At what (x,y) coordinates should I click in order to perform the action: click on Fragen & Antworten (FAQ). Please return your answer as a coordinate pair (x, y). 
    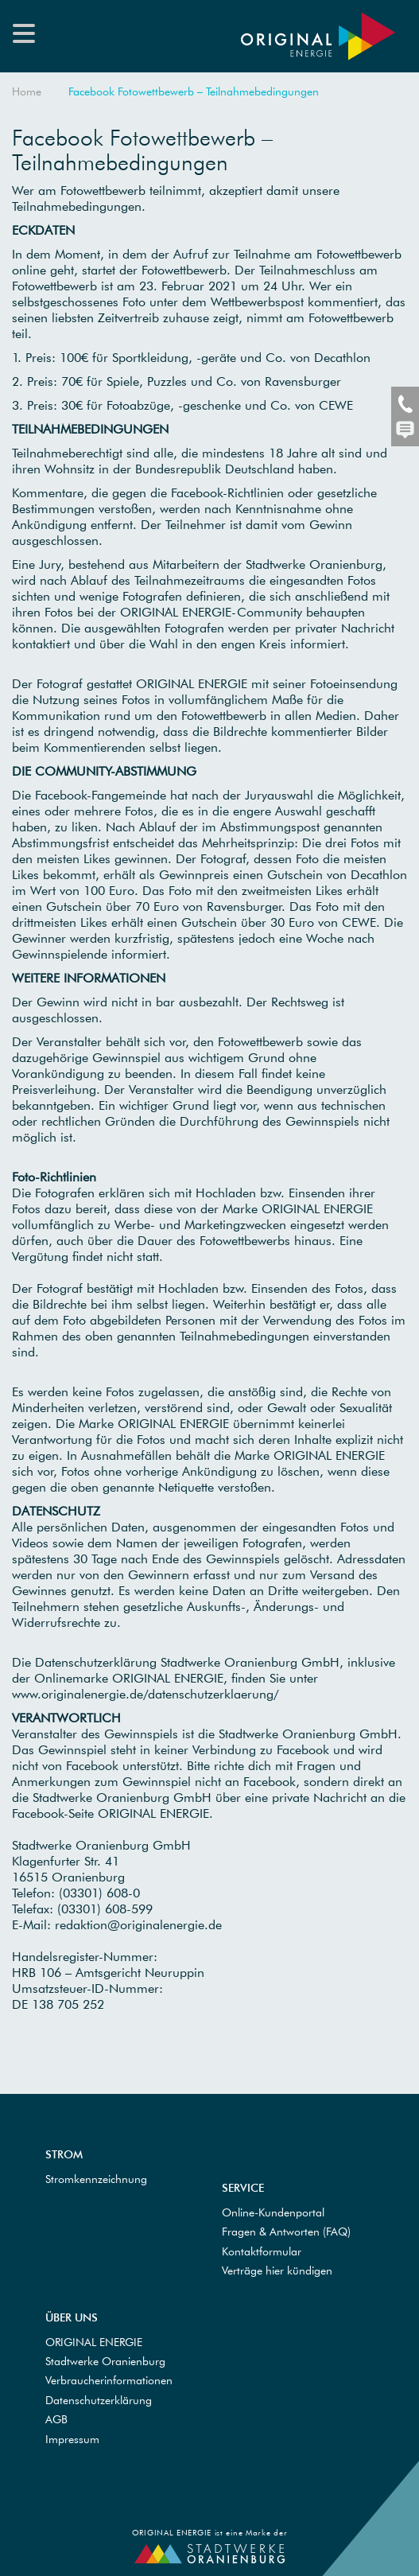
    Looking at the image, I should click on (286, 2231).